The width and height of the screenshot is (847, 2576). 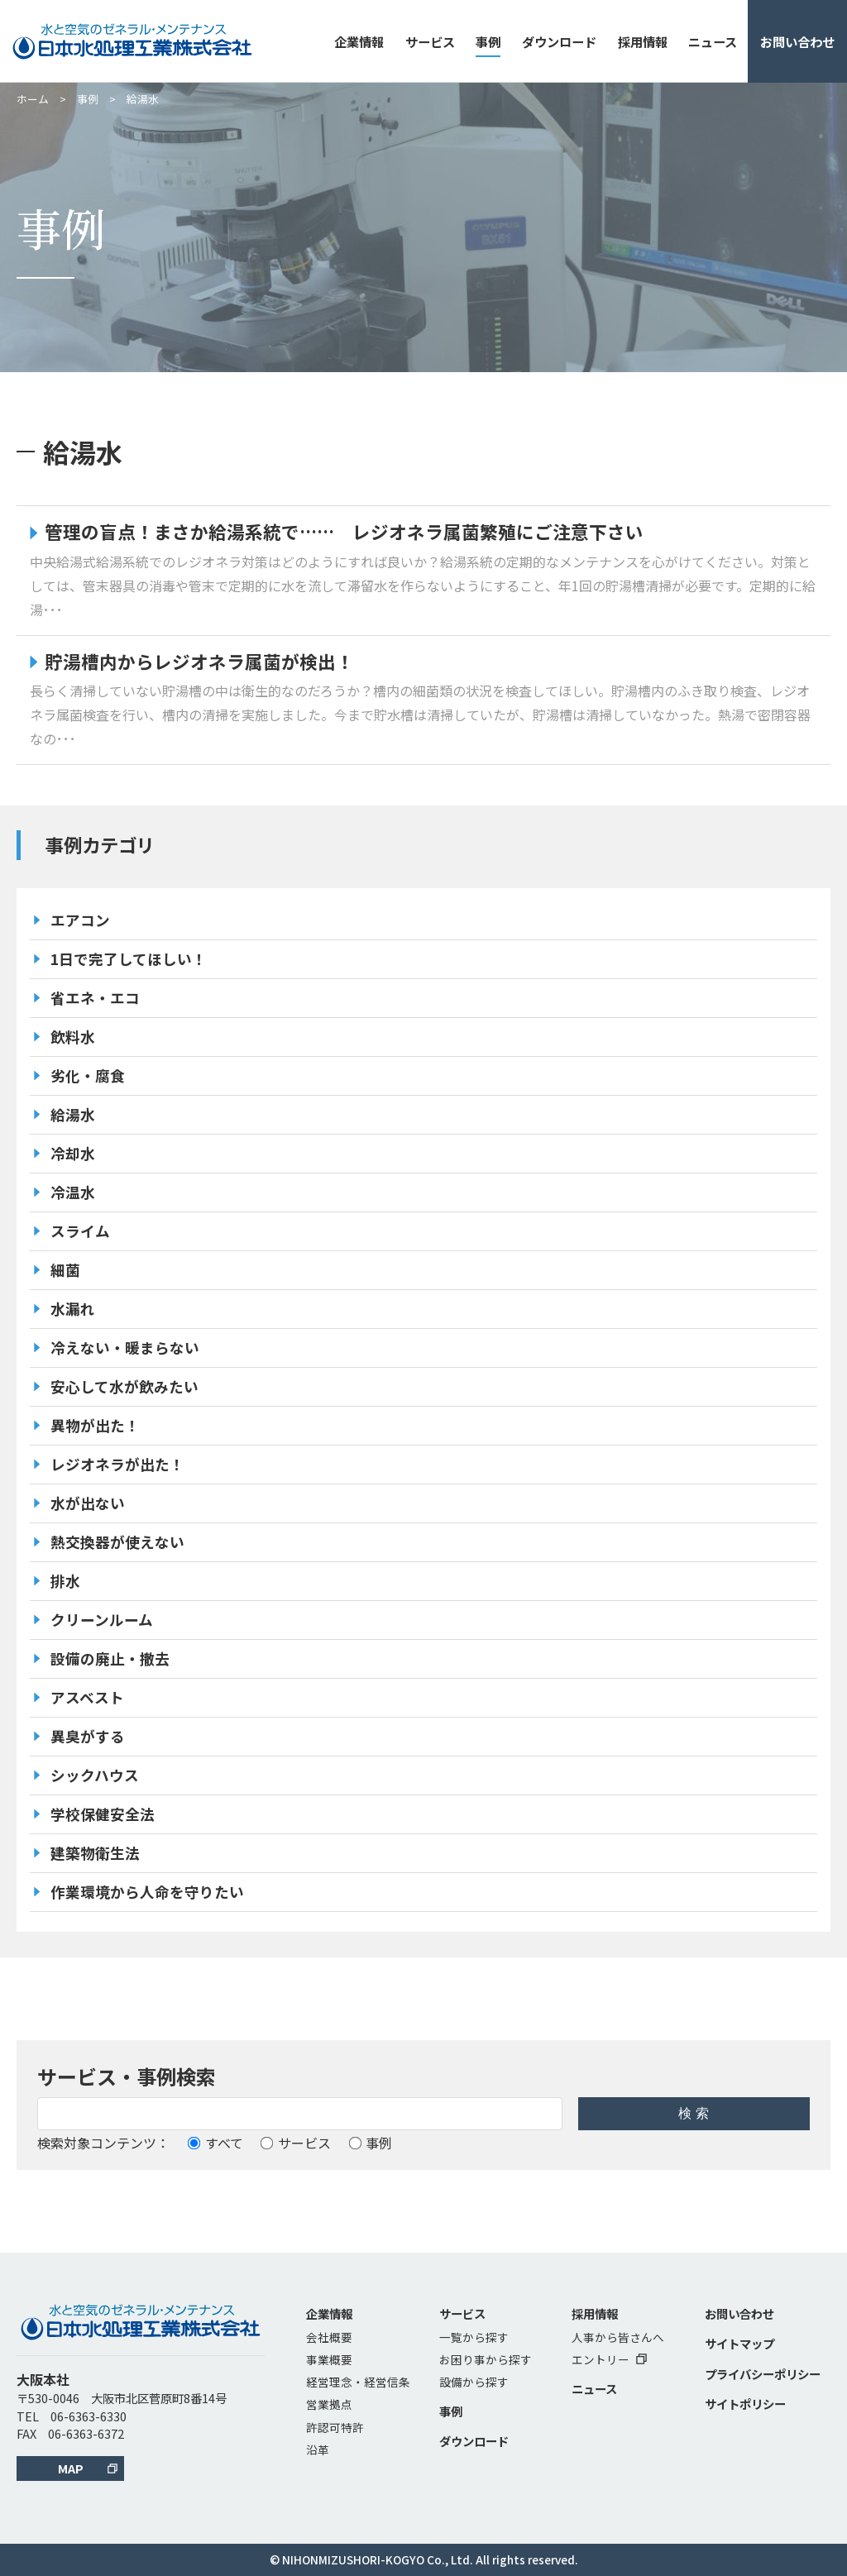 I want to click on 省エネ・エコ, so click(x=95, y=997).